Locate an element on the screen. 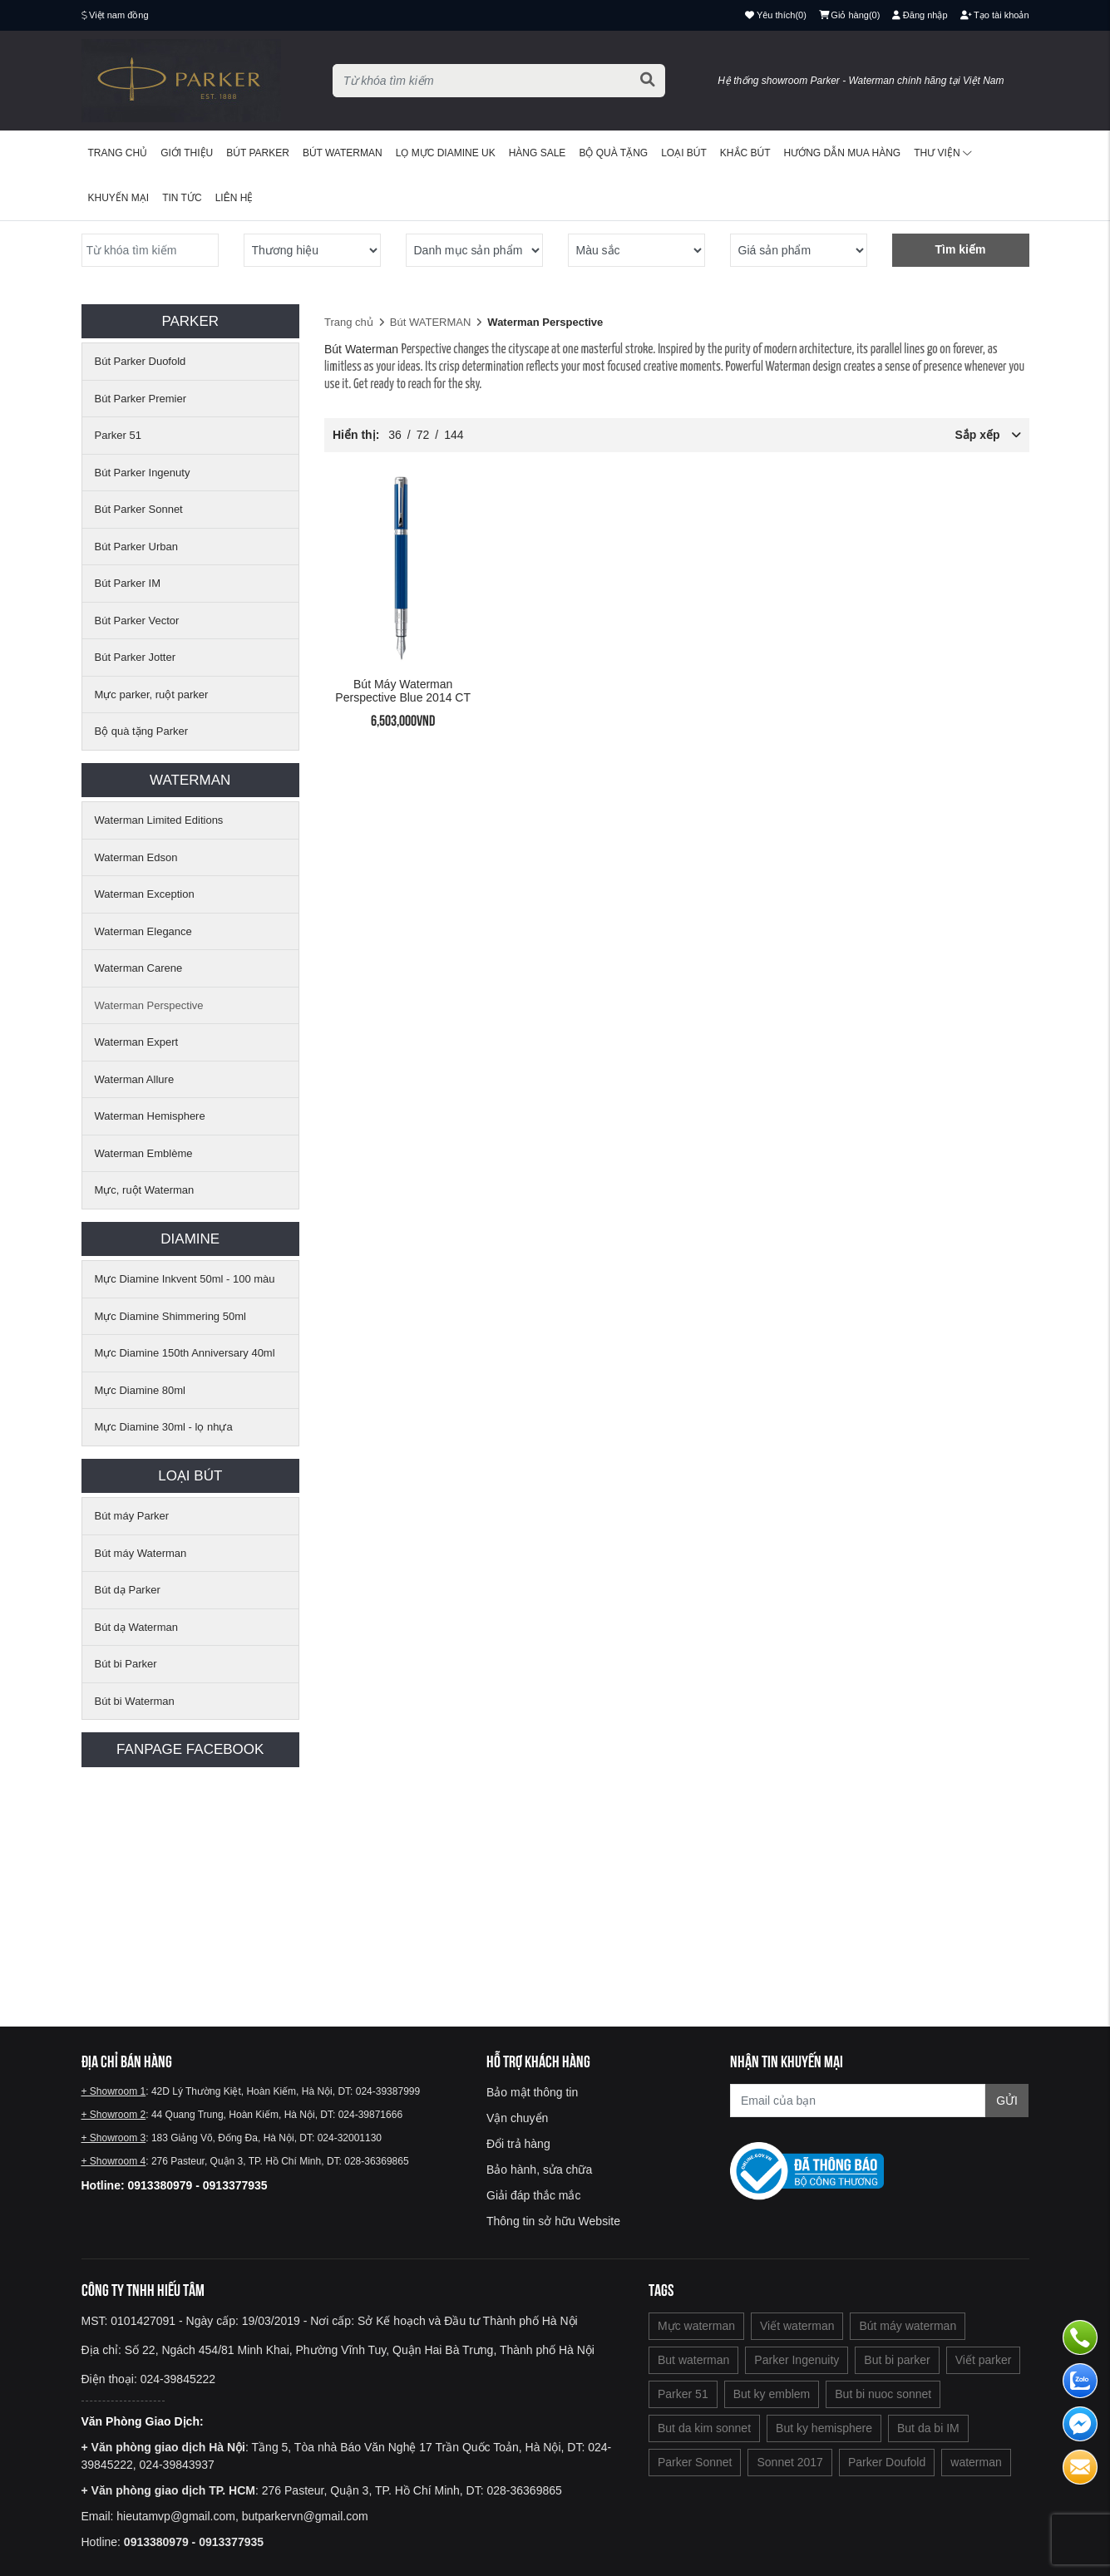 This screenshot has height=2576, width=1110. Lọ mực Diamine UK is located at coordinates (446, 153).